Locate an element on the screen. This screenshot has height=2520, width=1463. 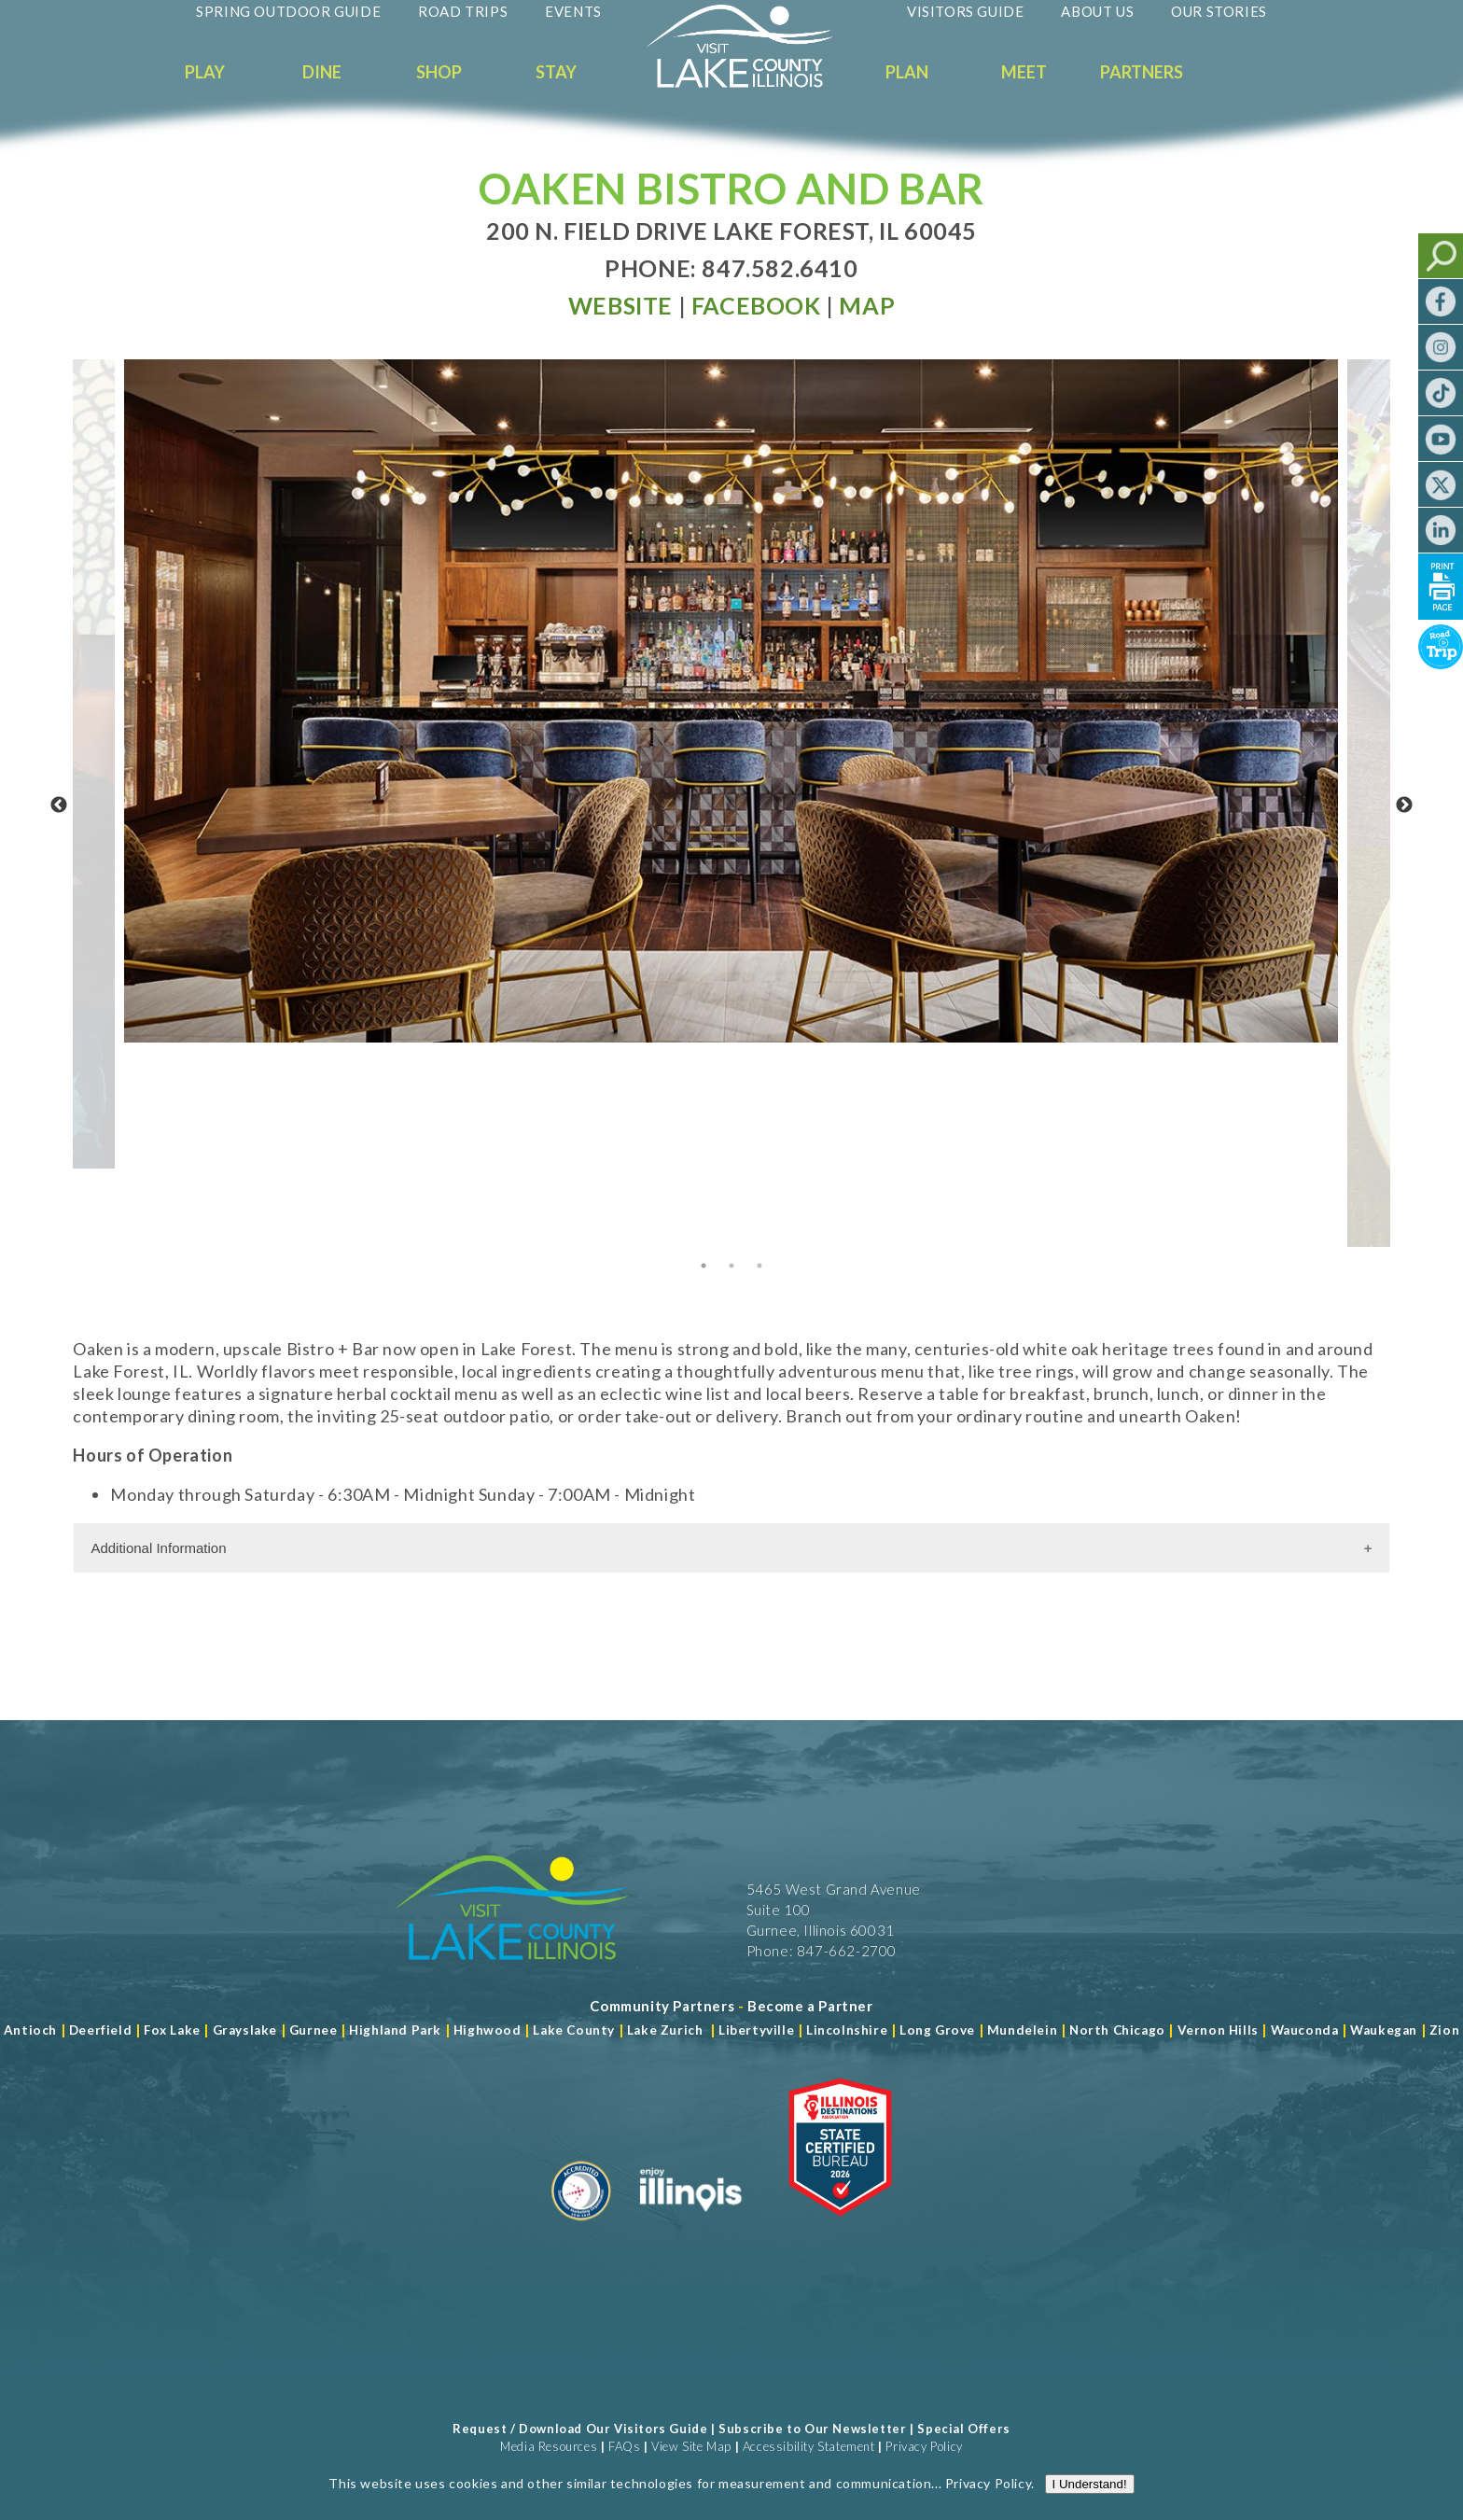
[Read more at Visit Website] is located at coordinates (620, 305).